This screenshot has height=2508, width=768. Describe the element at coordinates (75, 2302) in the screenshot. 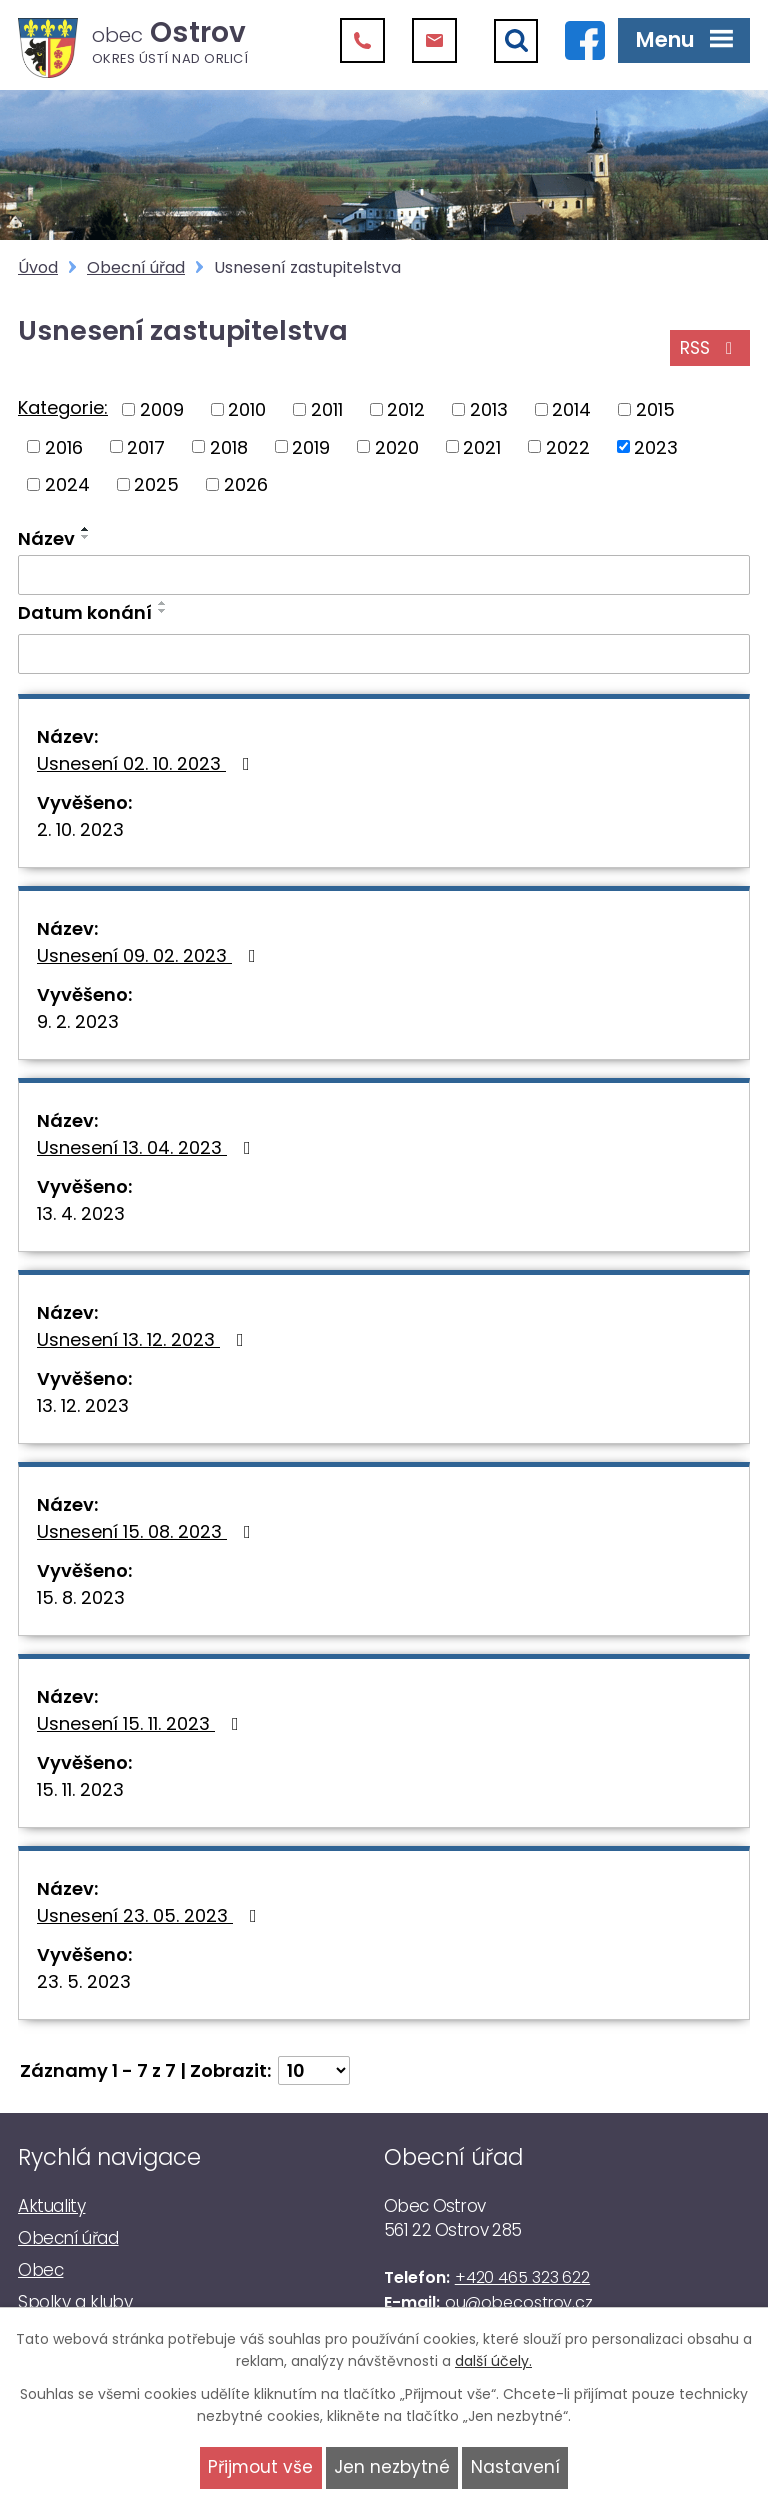

I see `Spolky a kluby` at that location.